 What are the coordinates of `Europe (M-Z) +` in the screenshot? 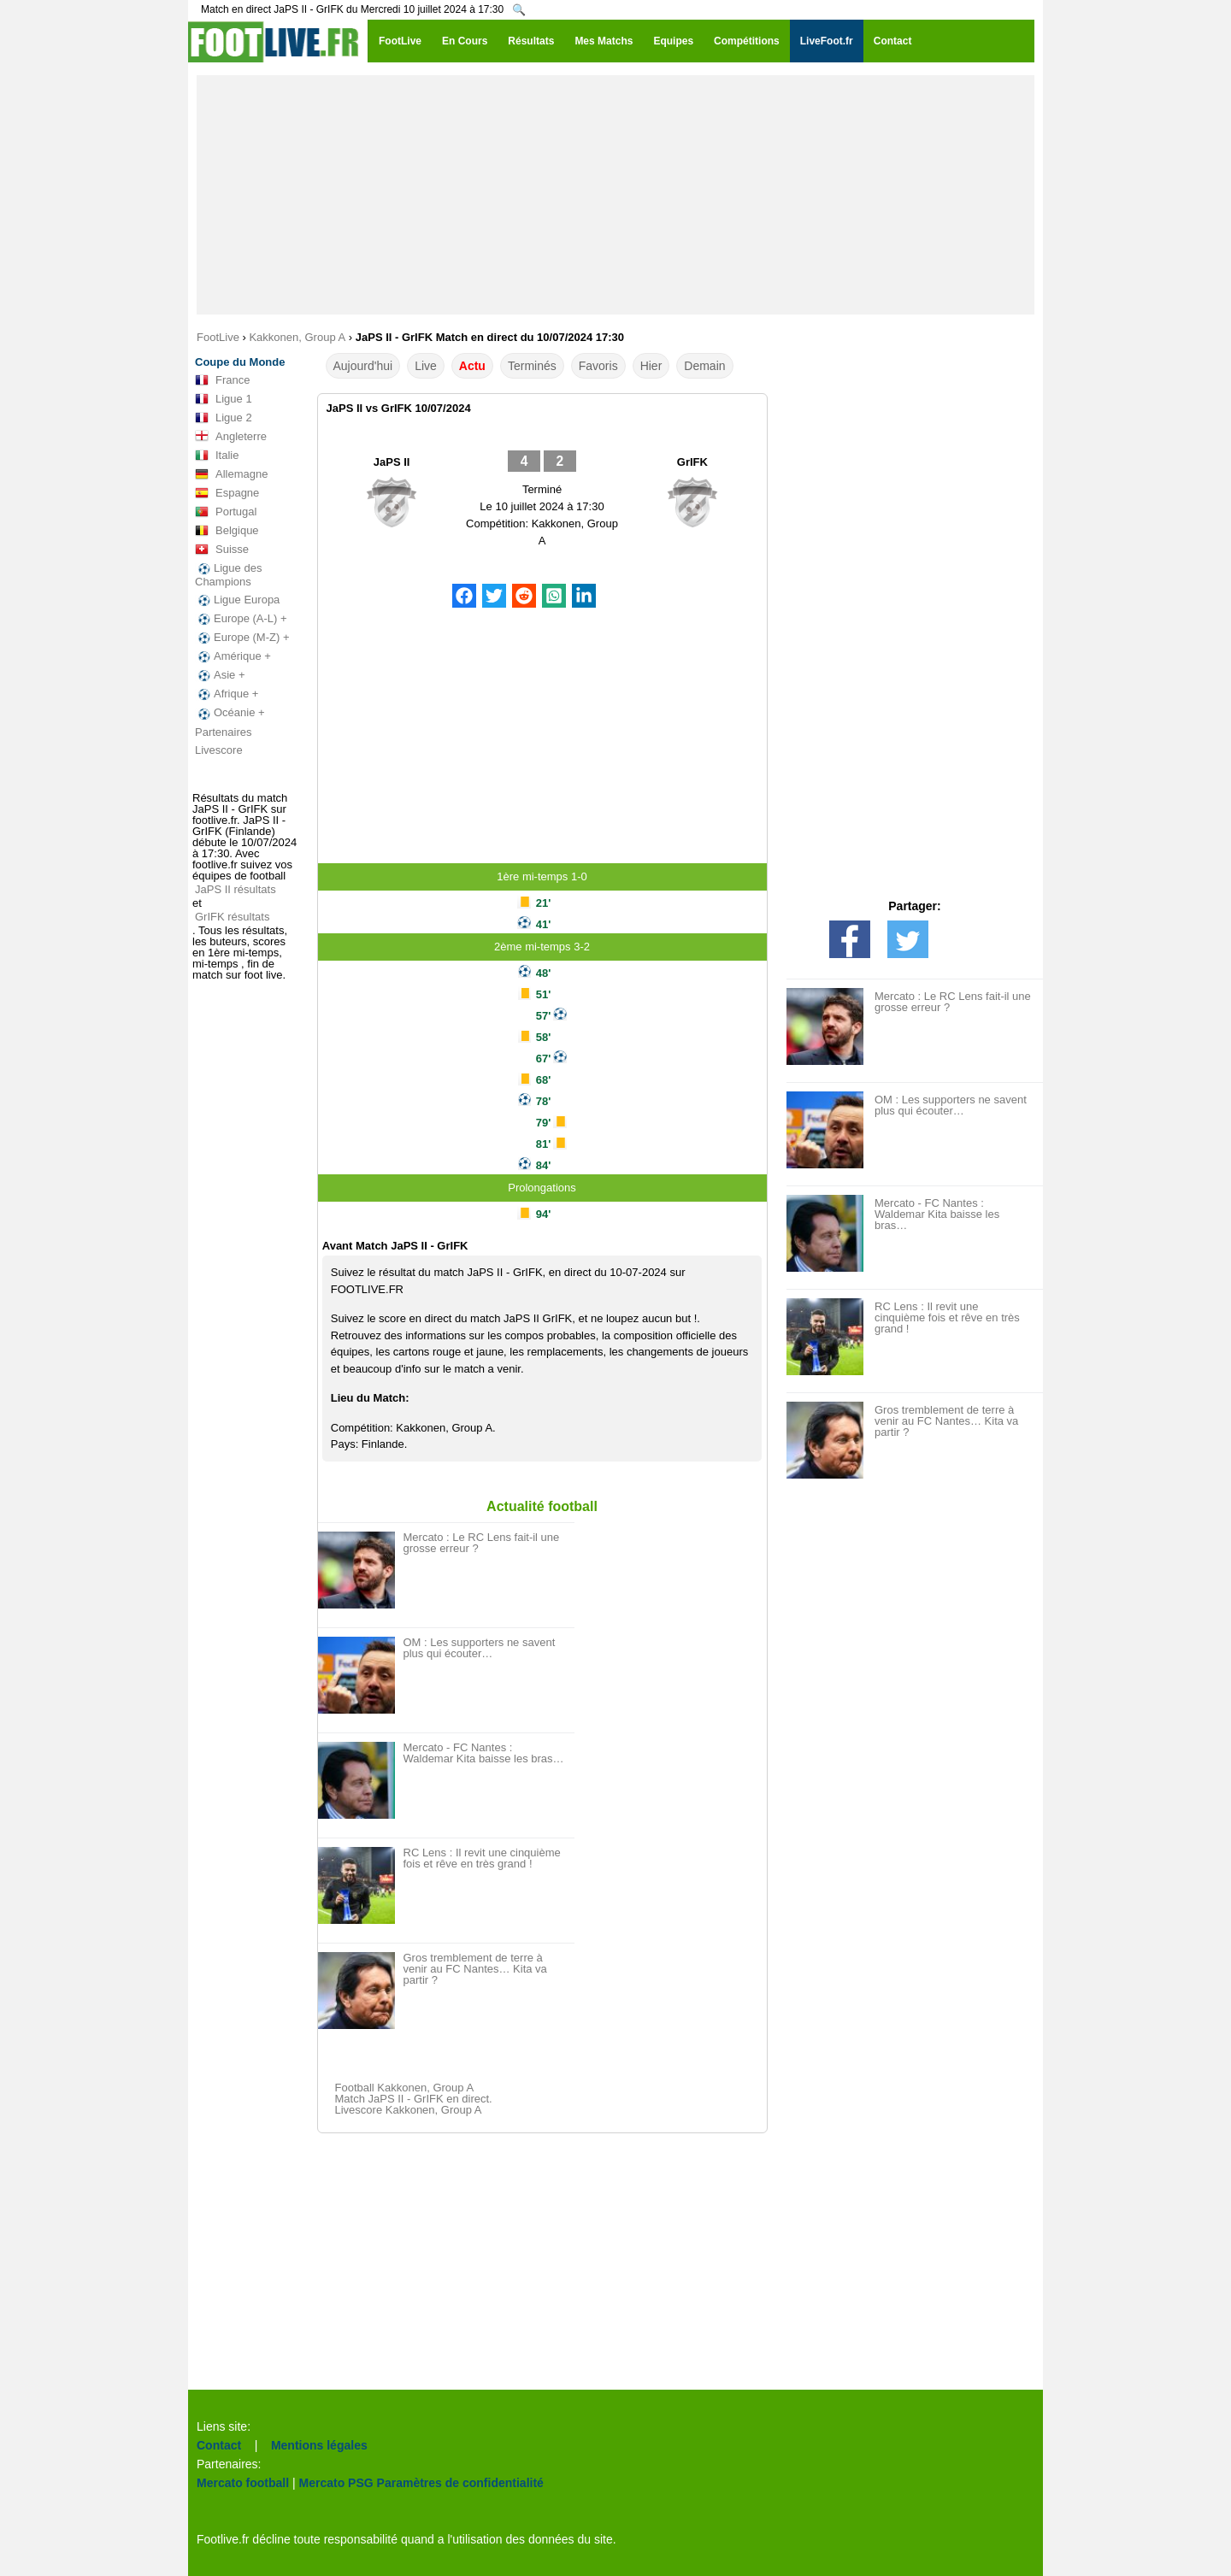 It's located at (242, 637).